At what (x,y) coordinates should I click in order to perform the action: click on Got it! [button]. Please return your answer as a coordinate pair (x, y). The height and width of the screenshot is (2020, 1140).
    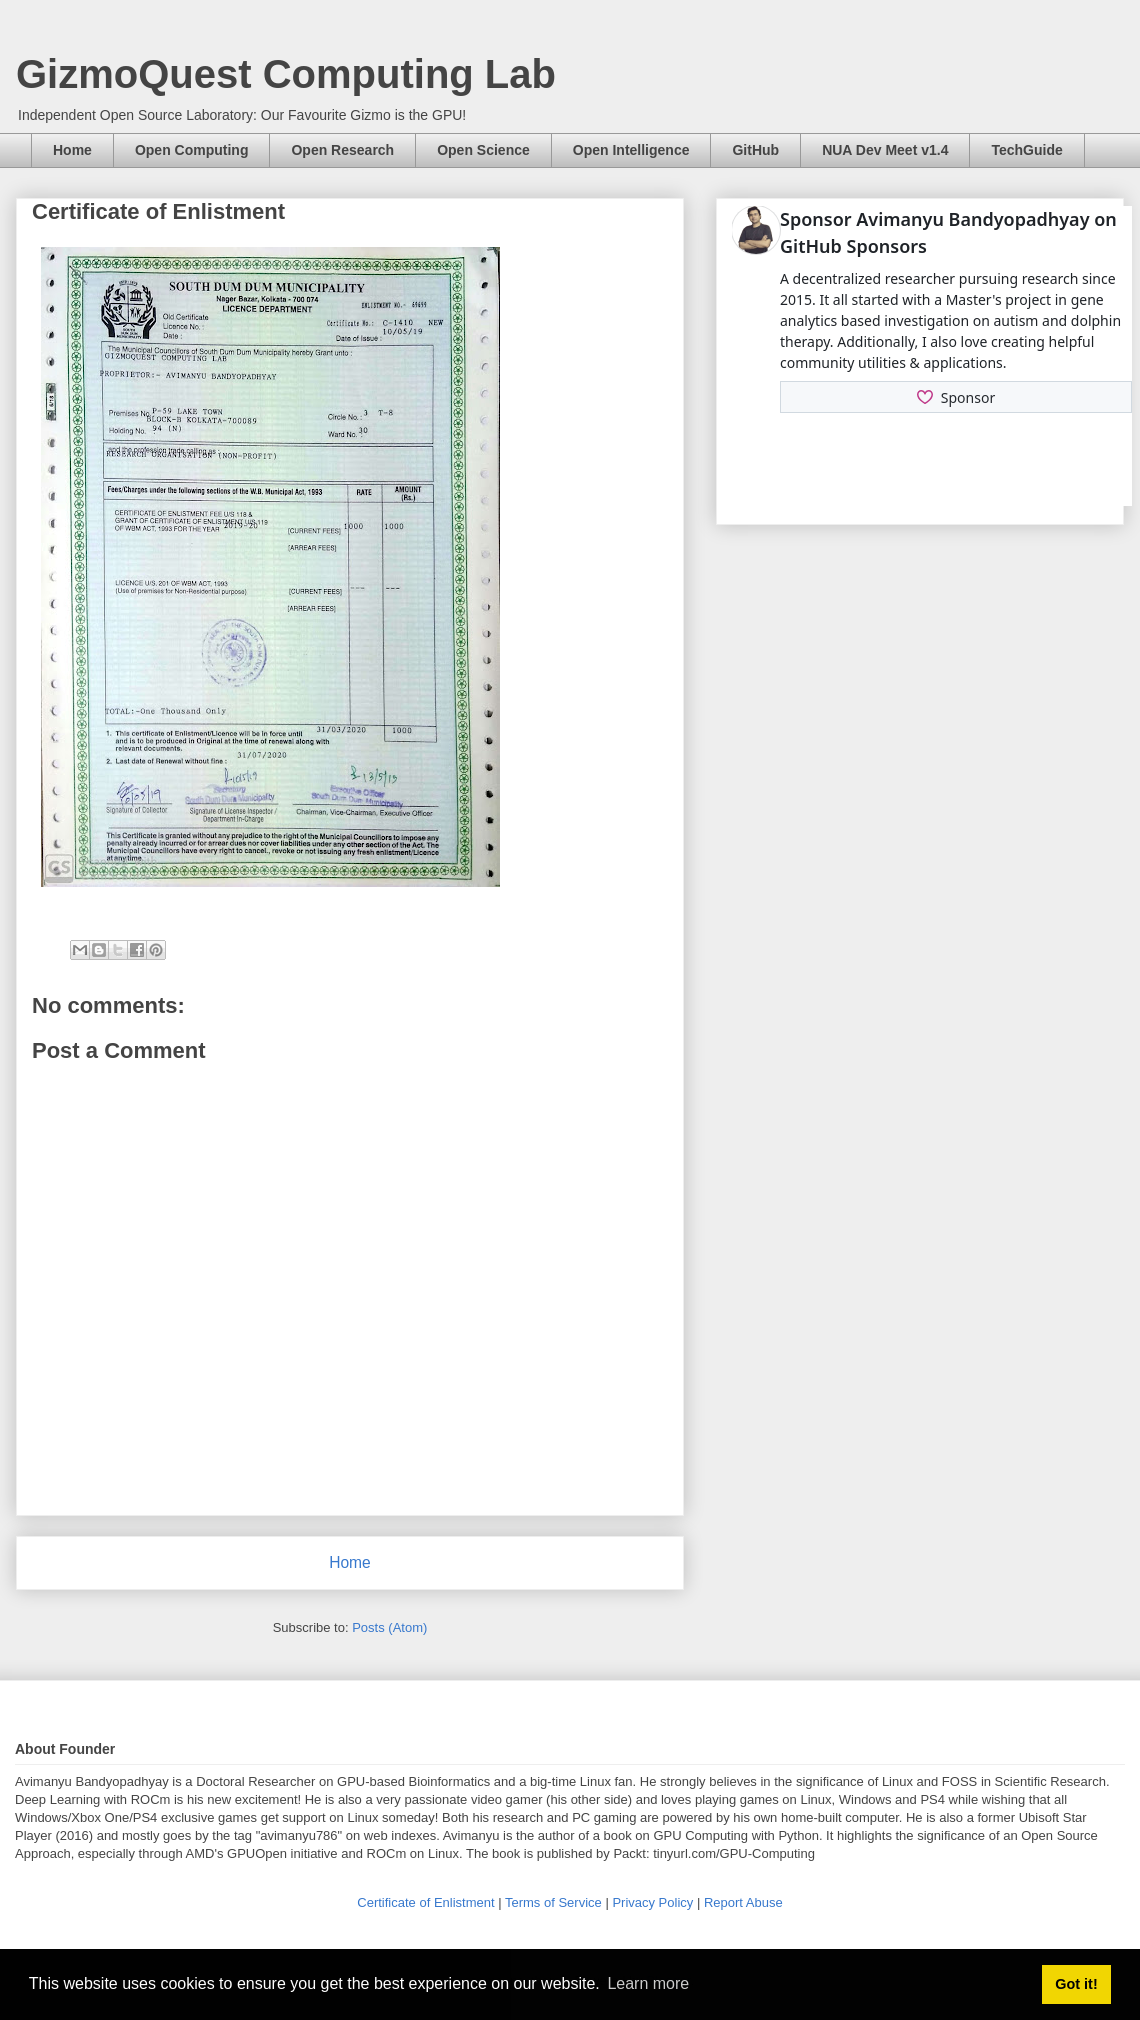
    Looking at the image, I should click on (1076, 1984).